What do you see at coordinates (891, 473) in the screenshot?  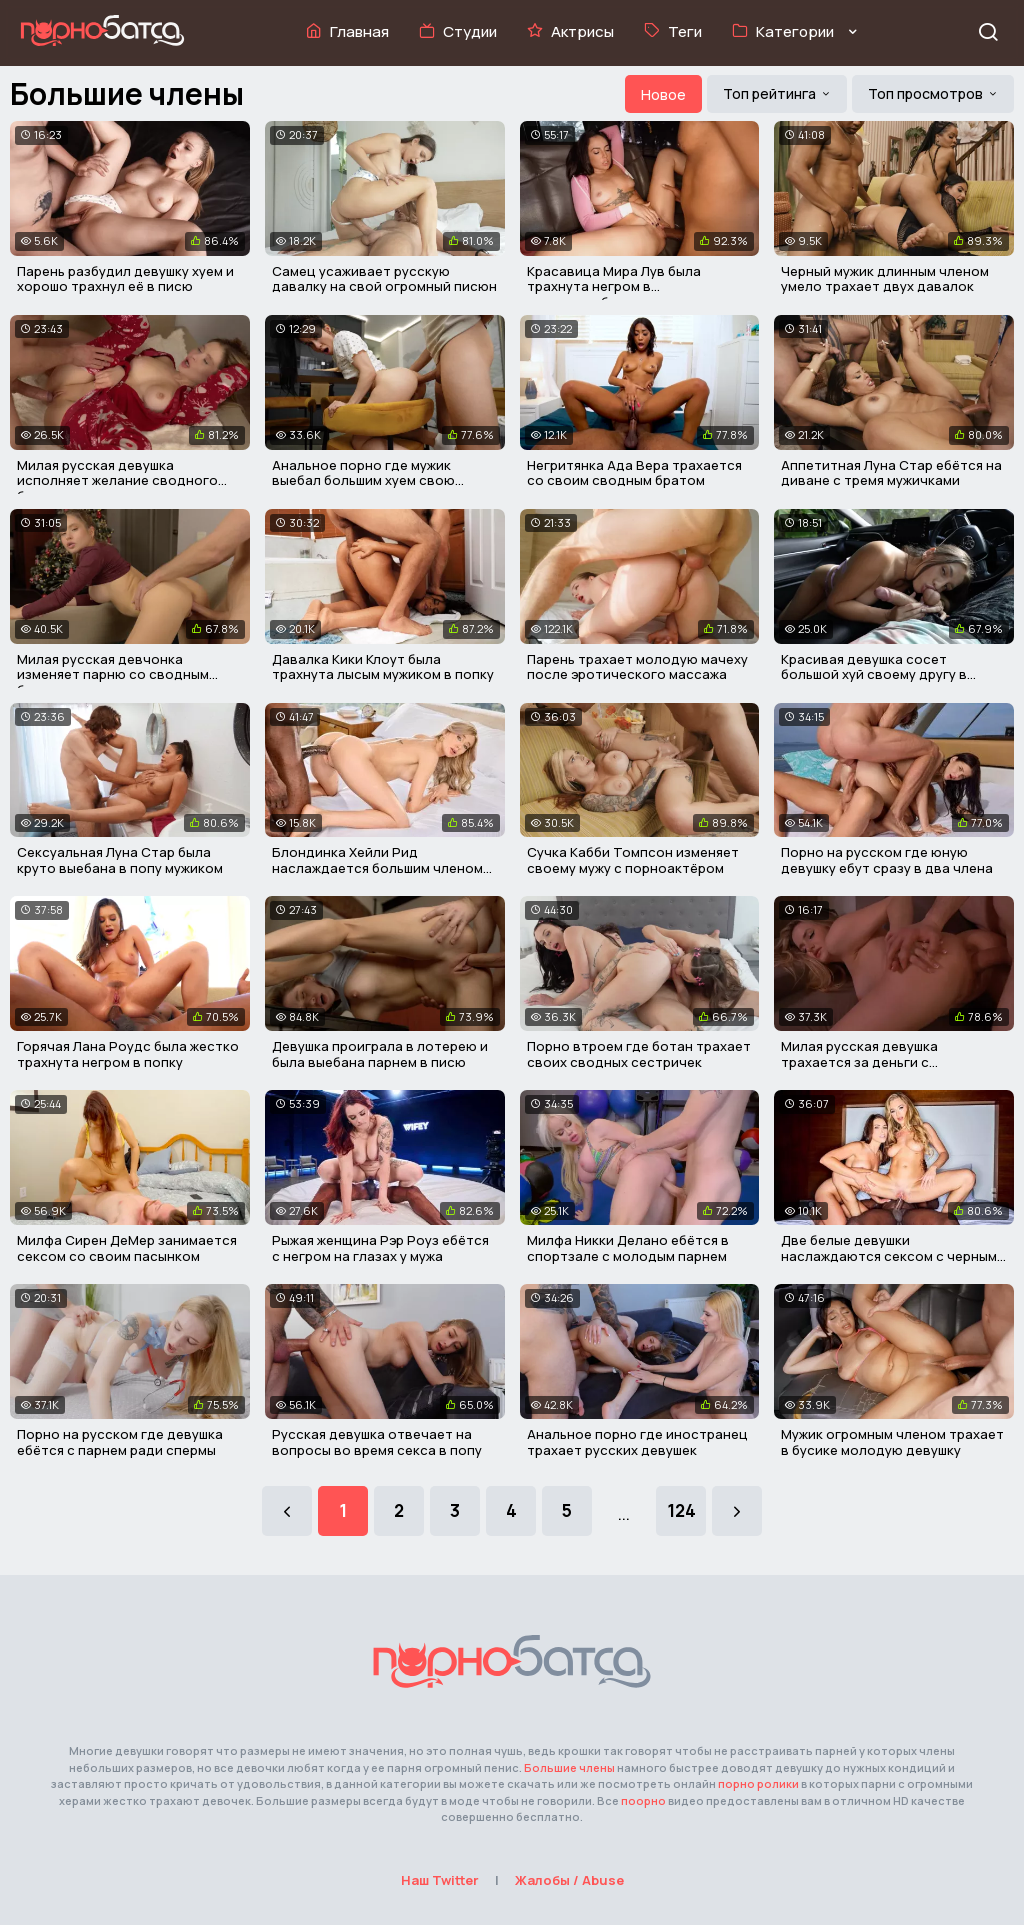 I see `Аппетитная Луна Стар ебётся на диване с тремя мужичками` at bounding box center [891, 473].